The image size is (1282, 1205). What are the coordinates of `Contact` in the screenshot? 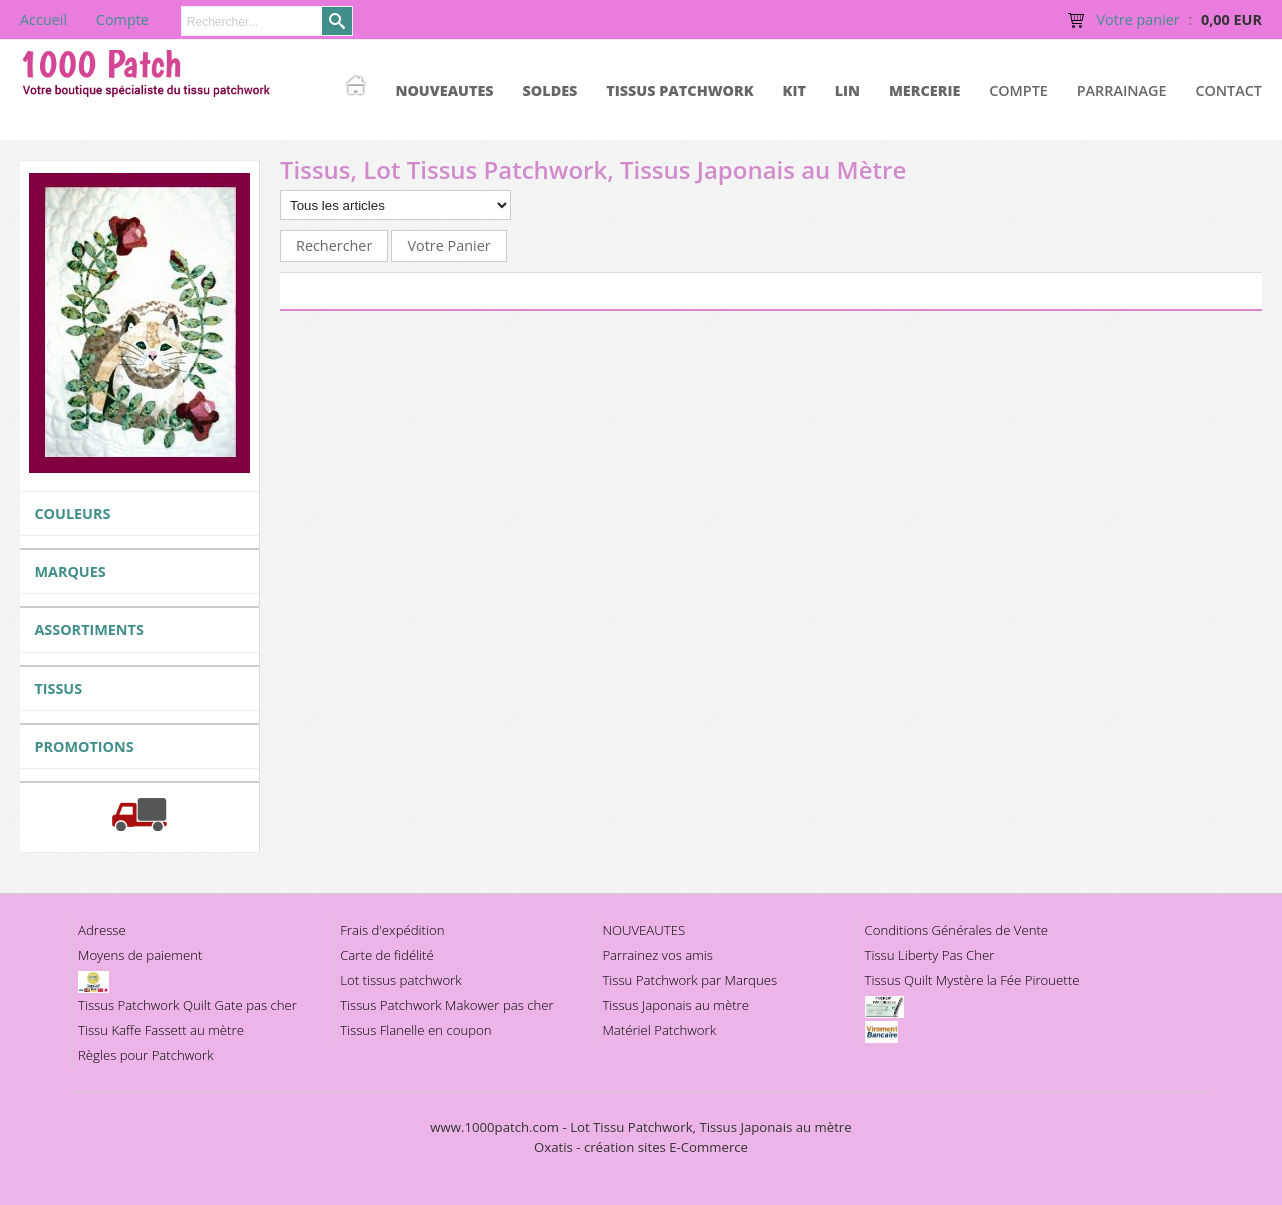 It's located at (1228, 90).